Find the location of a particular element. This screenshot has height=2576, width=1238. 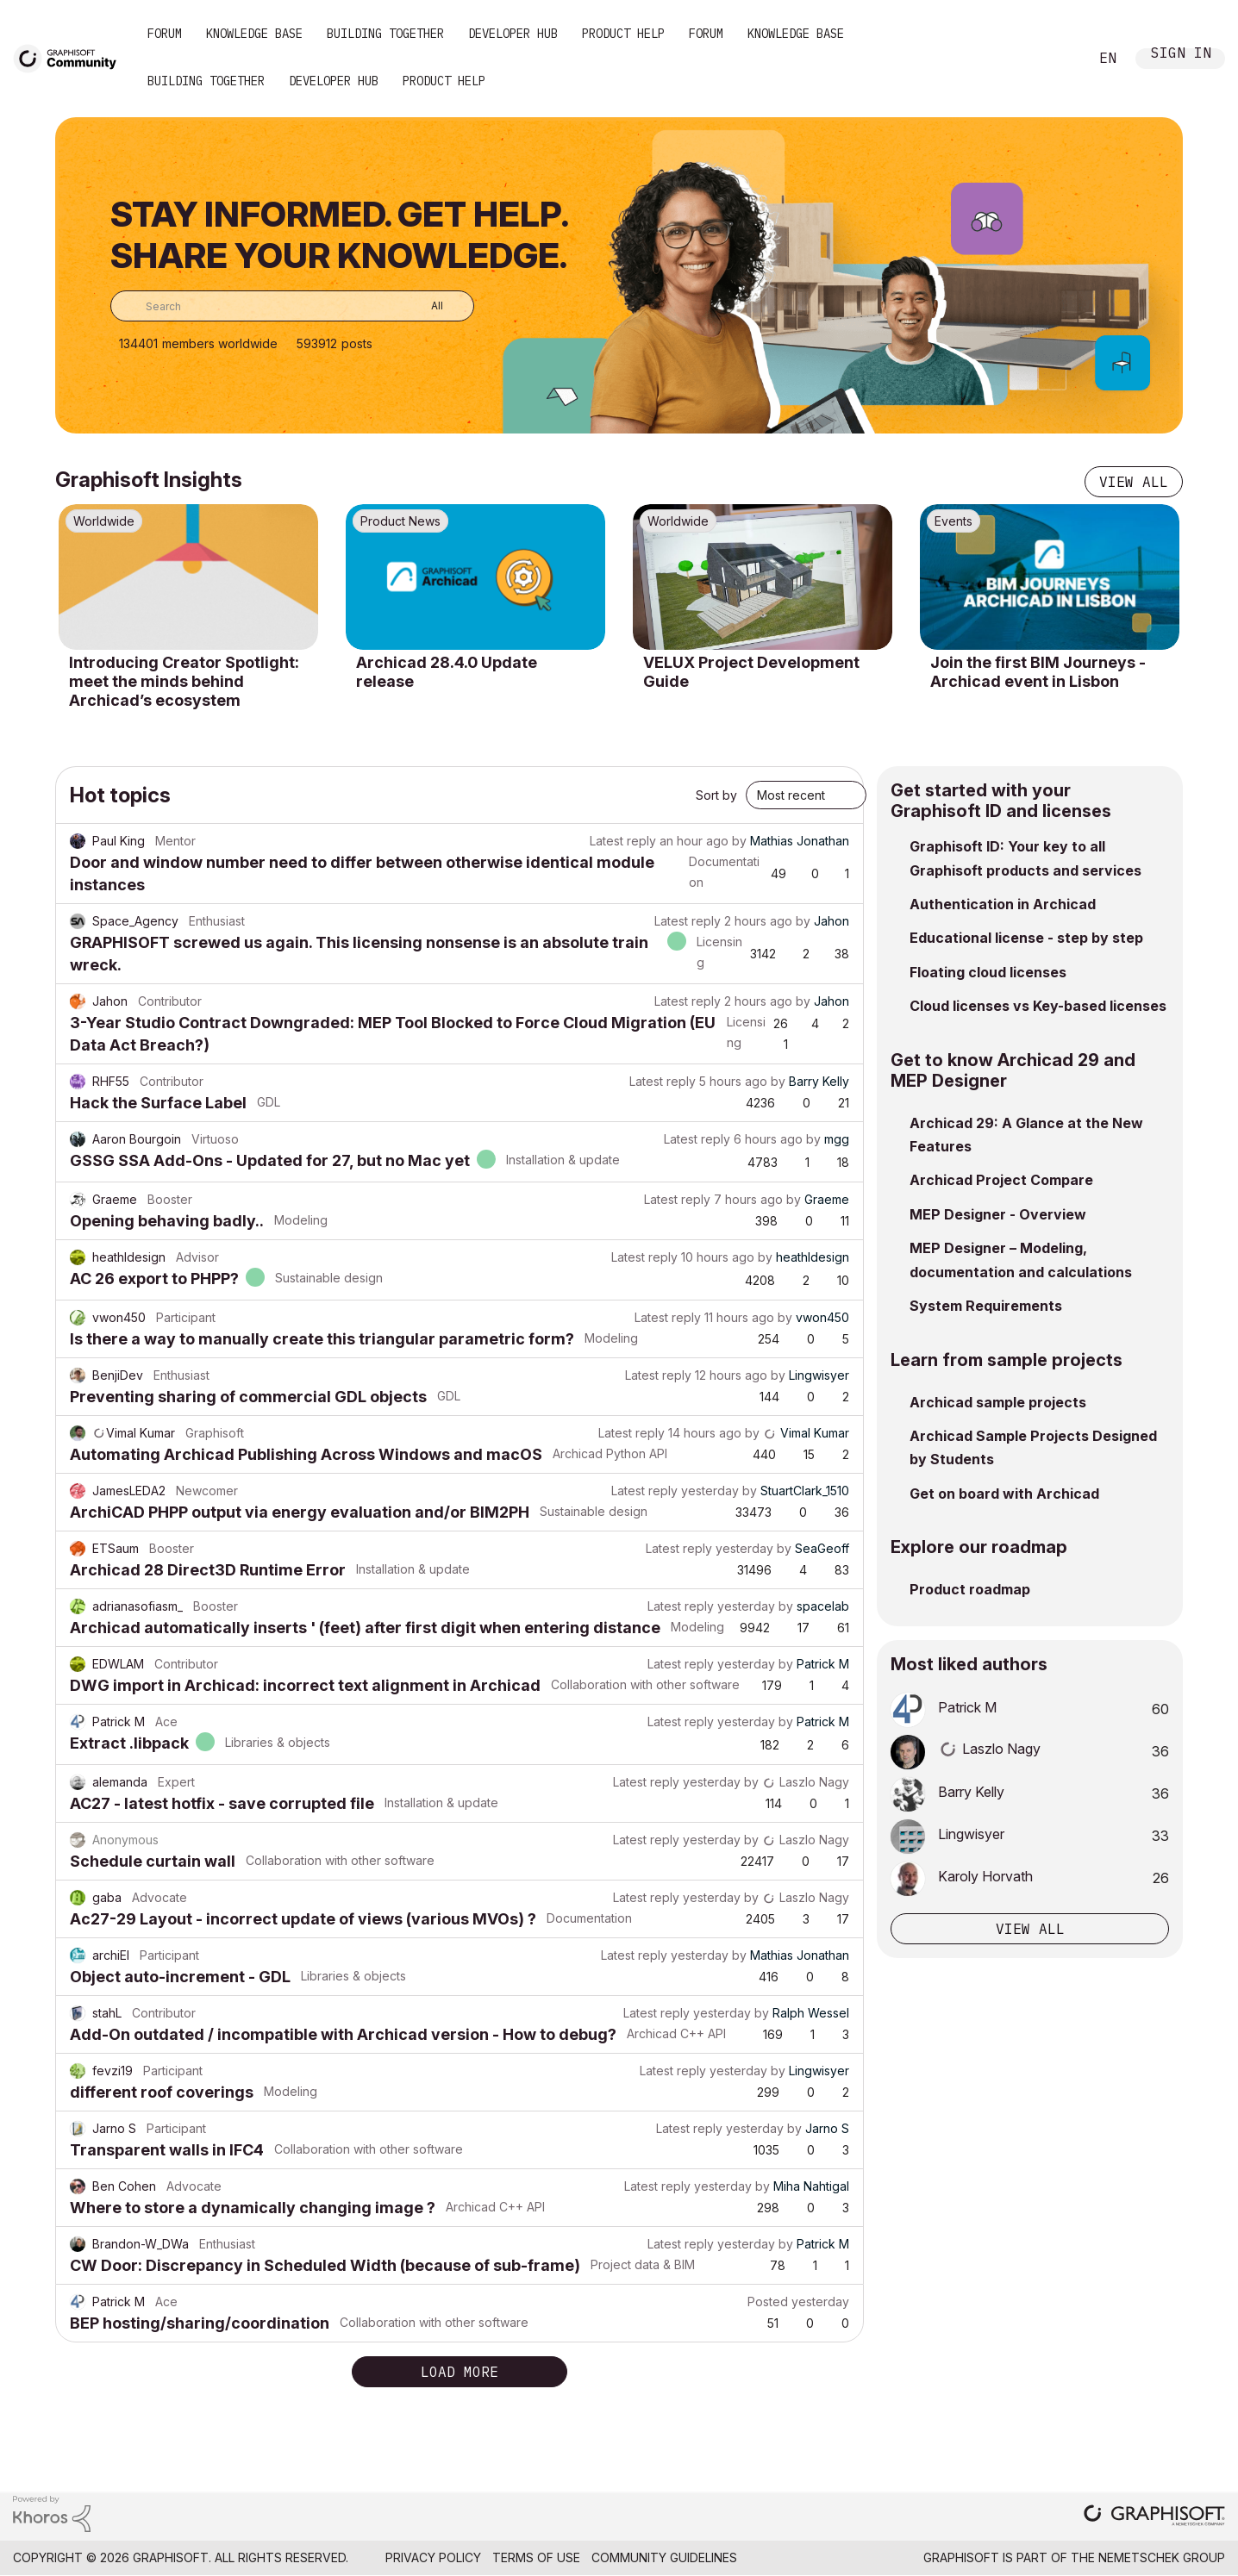

Get on board with Archicad is located at coordinates (1004, 1493).